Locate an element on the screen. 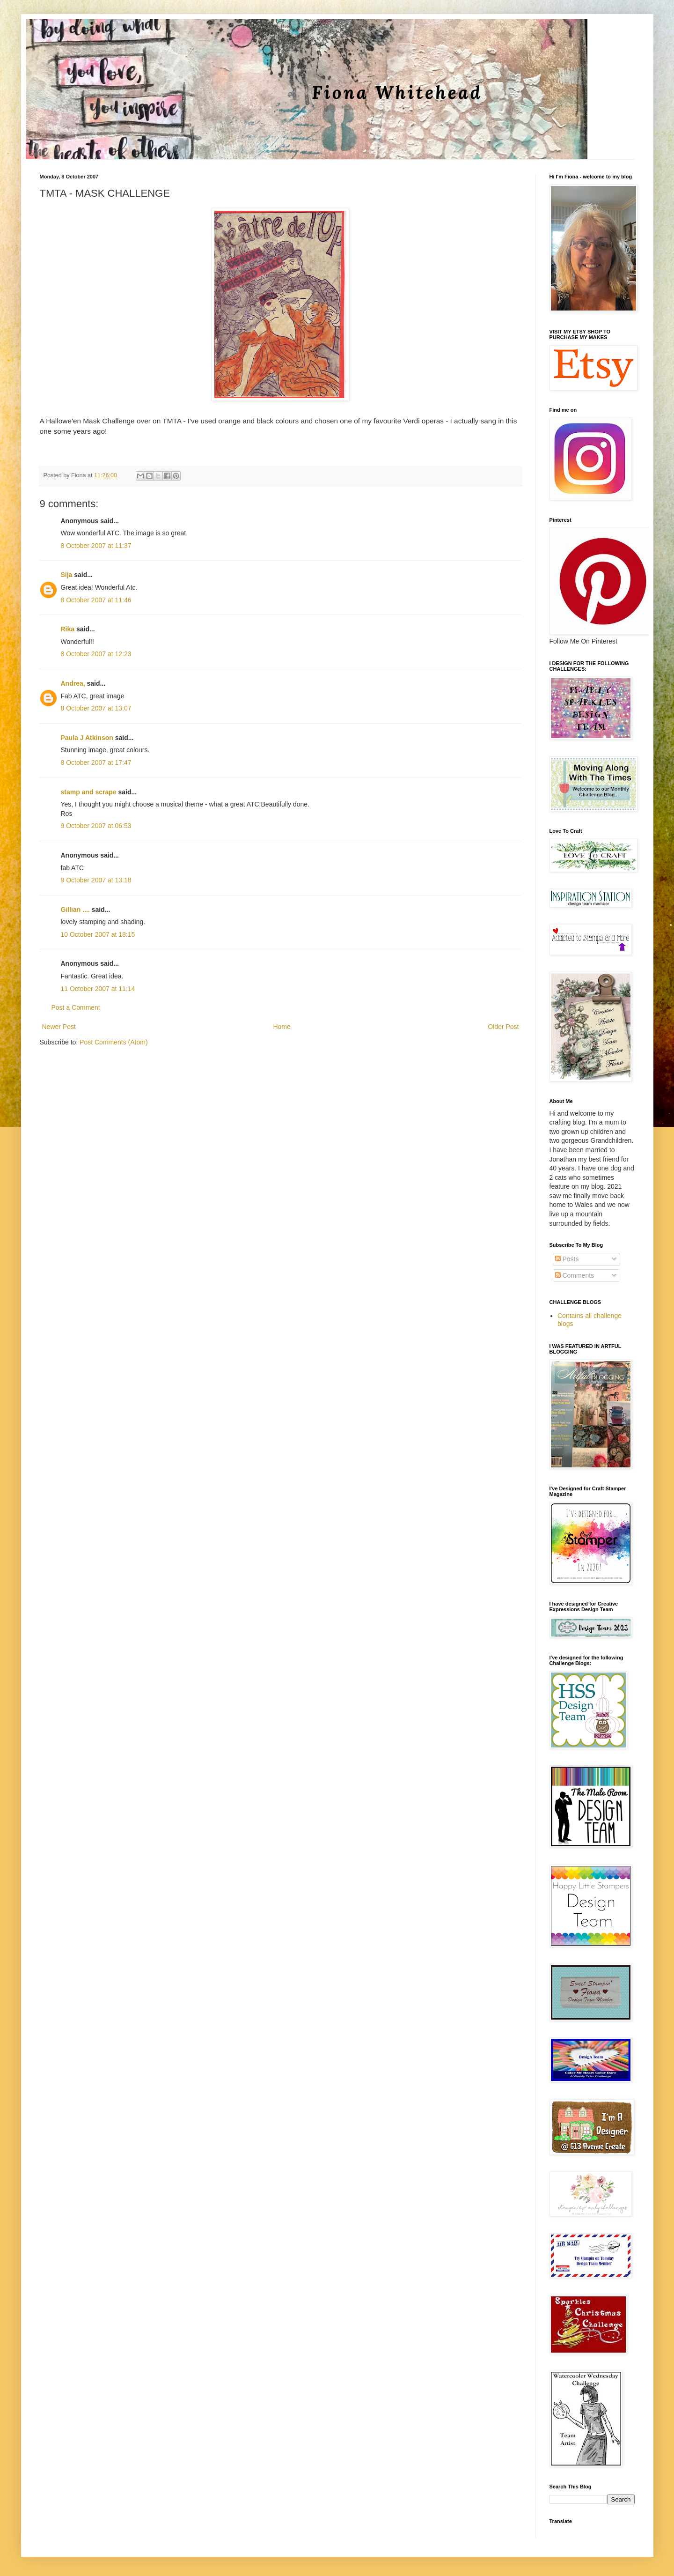  8 October 2007 at 11:46 is located at coordinates (96, 600).